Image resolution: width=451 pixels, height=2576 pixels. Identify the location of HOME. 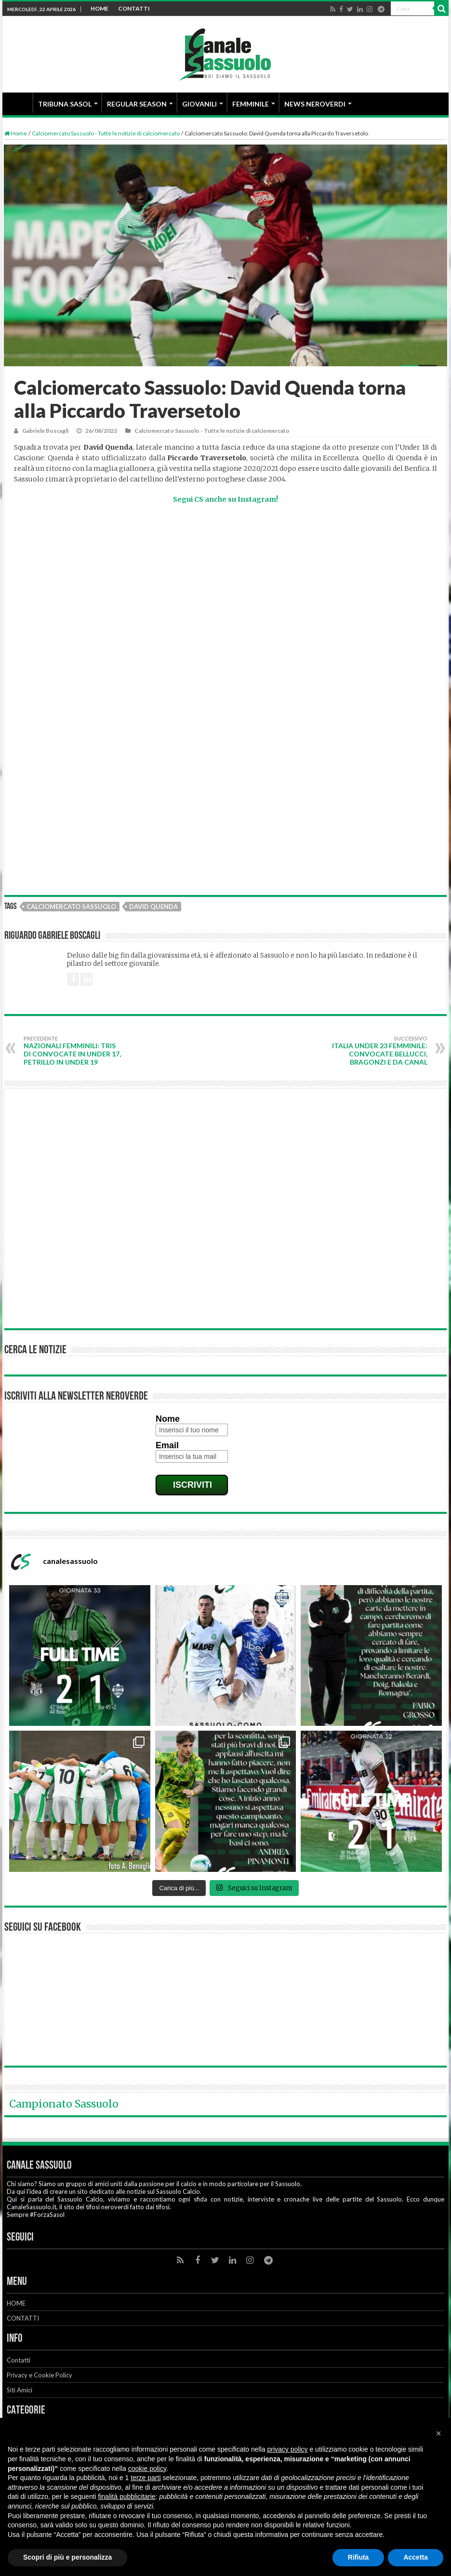
(99, 8).